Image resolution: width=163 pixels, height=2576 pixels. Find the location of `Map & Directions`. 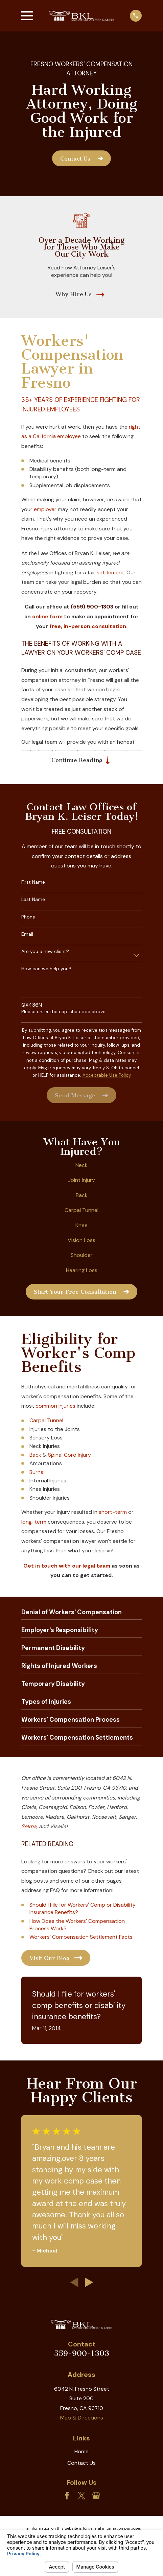

Map & Directions is located at coordinates (81, 2418).